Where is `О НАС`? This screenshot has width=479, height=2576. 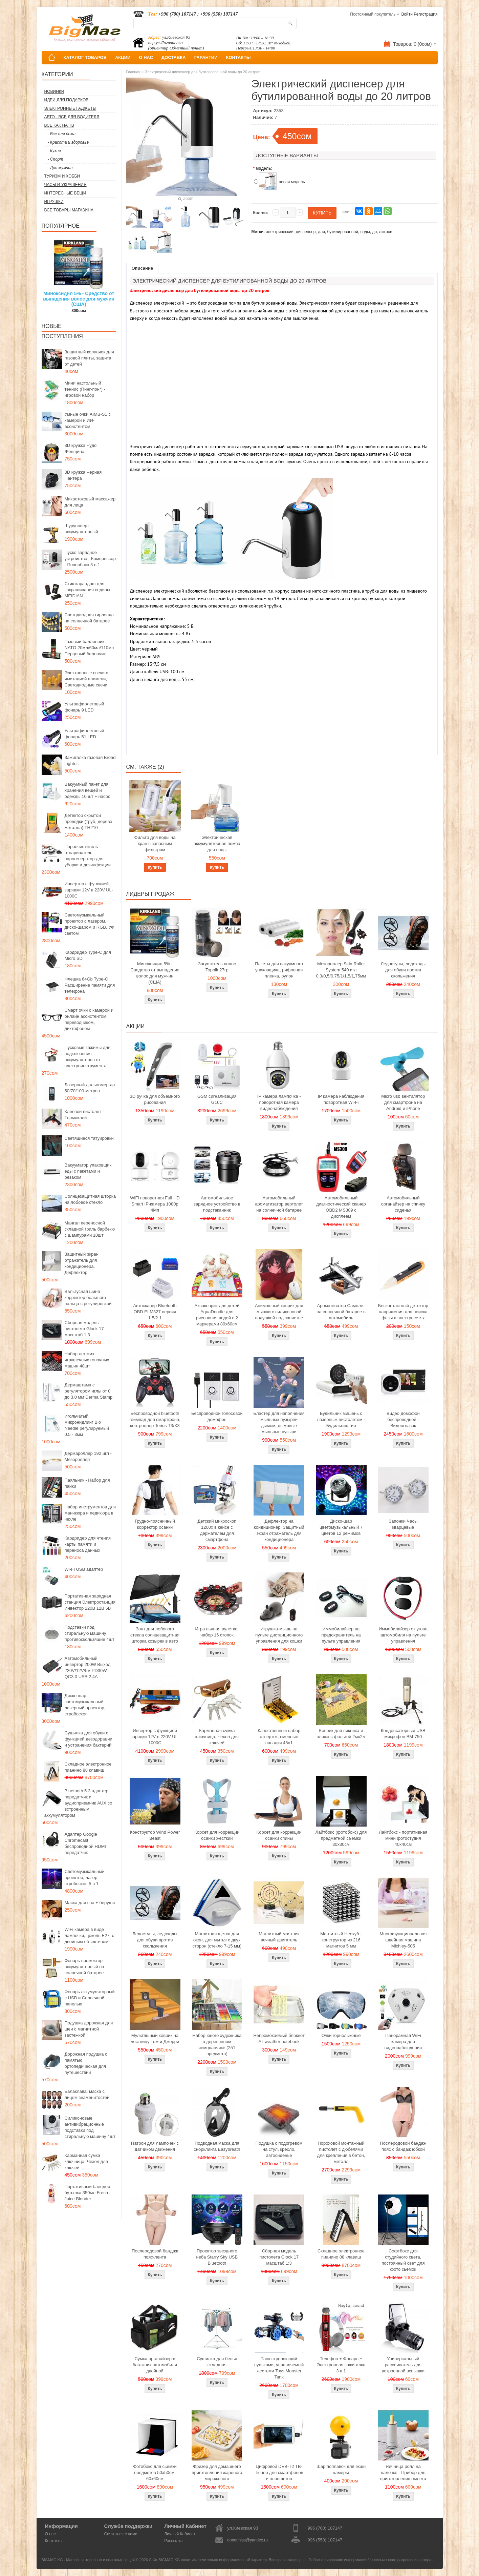 О НАС is located at coordinates (146, 57).